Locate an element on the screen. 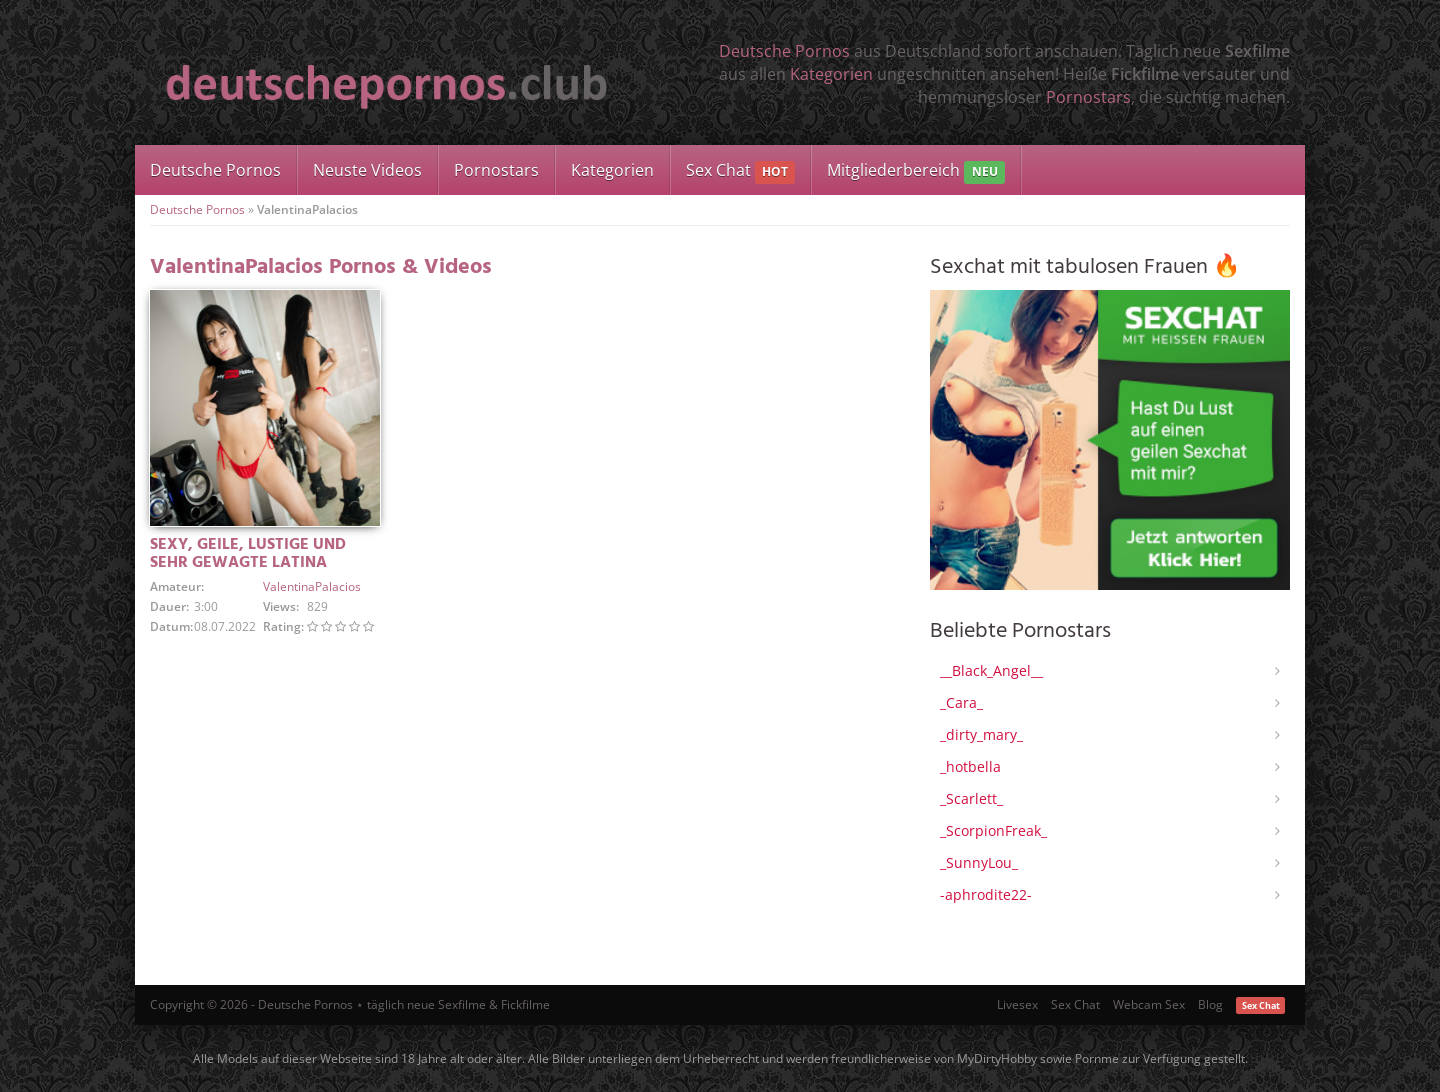  _dirty_mary_ is located at coordinates (981, 734).